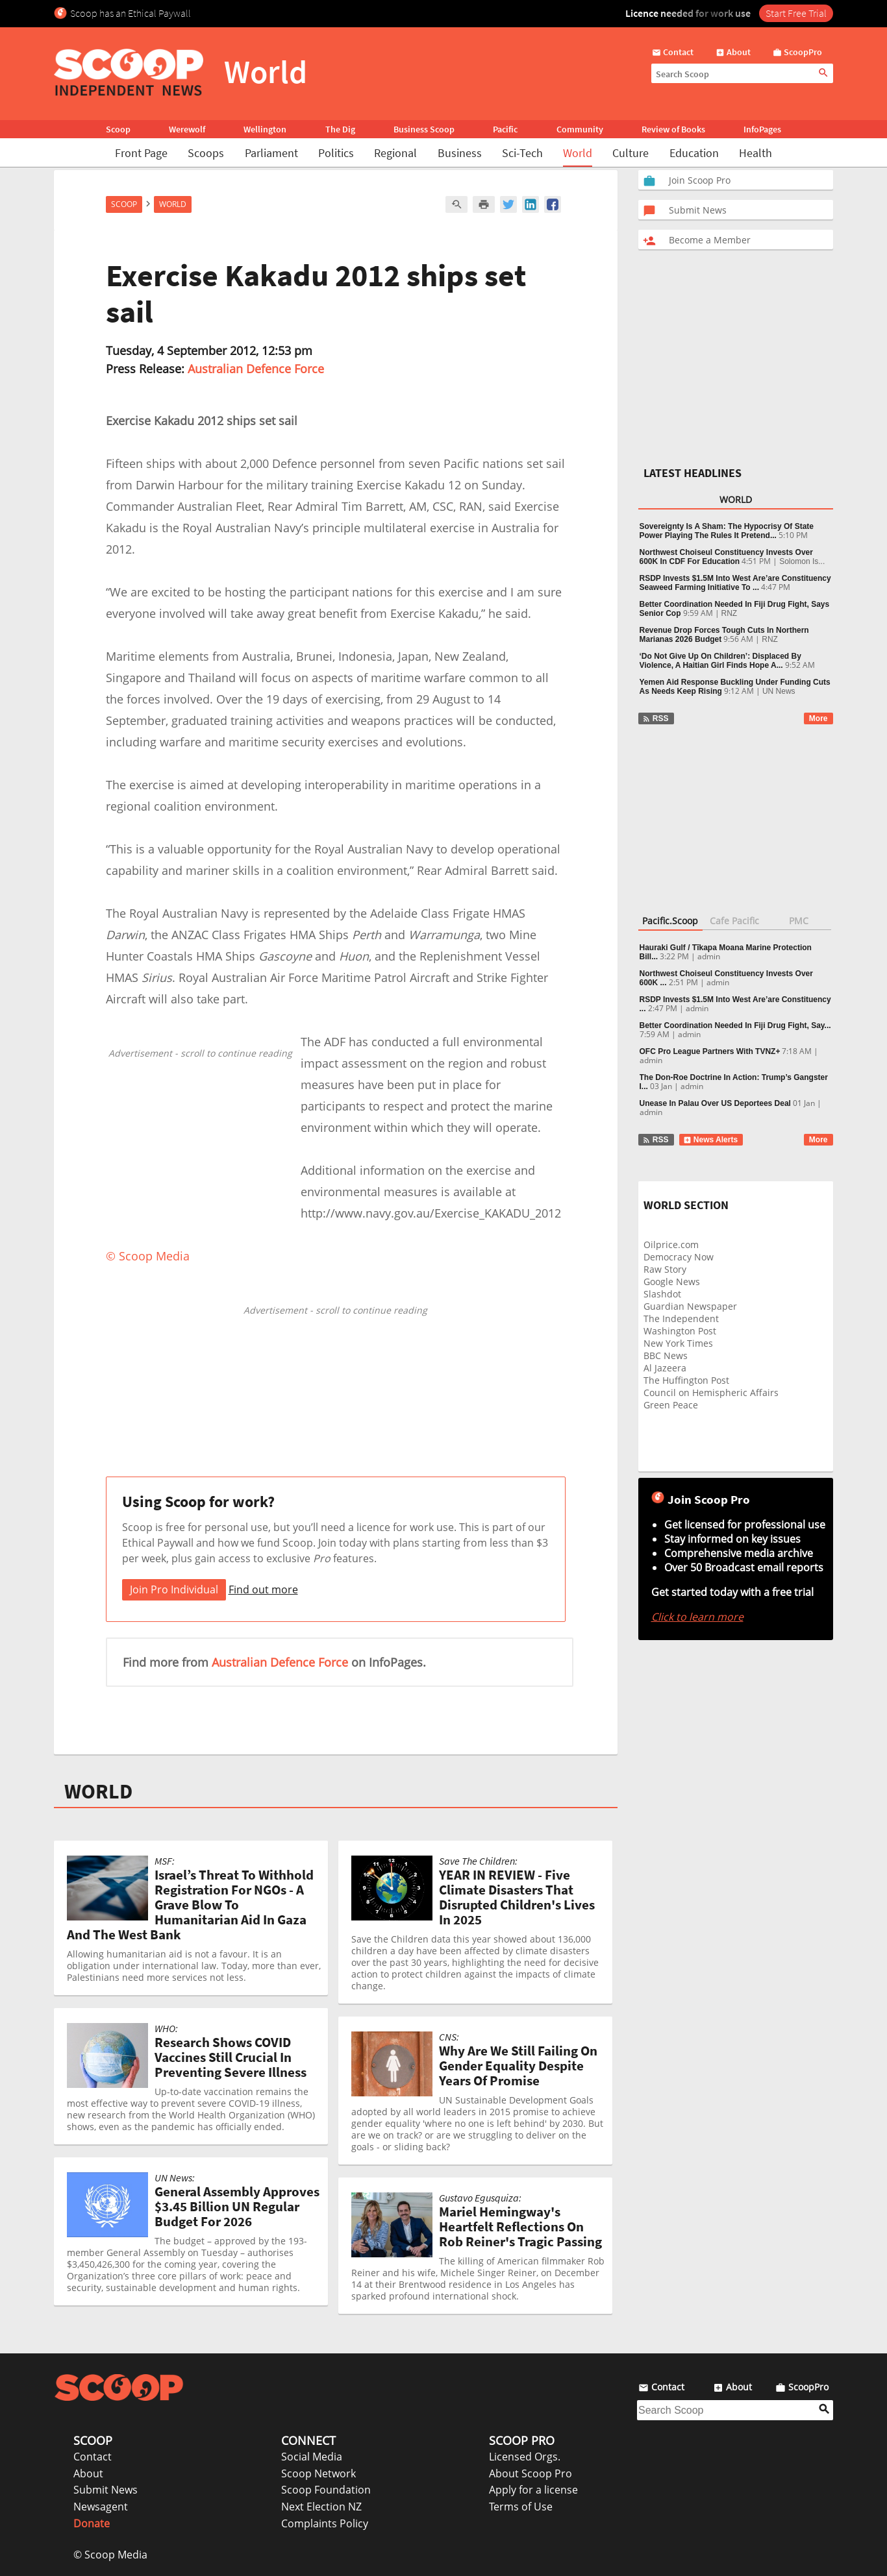 This screenshot has height=2576, width=887. Describe the element at coordinates (187, 129) in the screenshot. I see `Werewolf` at that location.